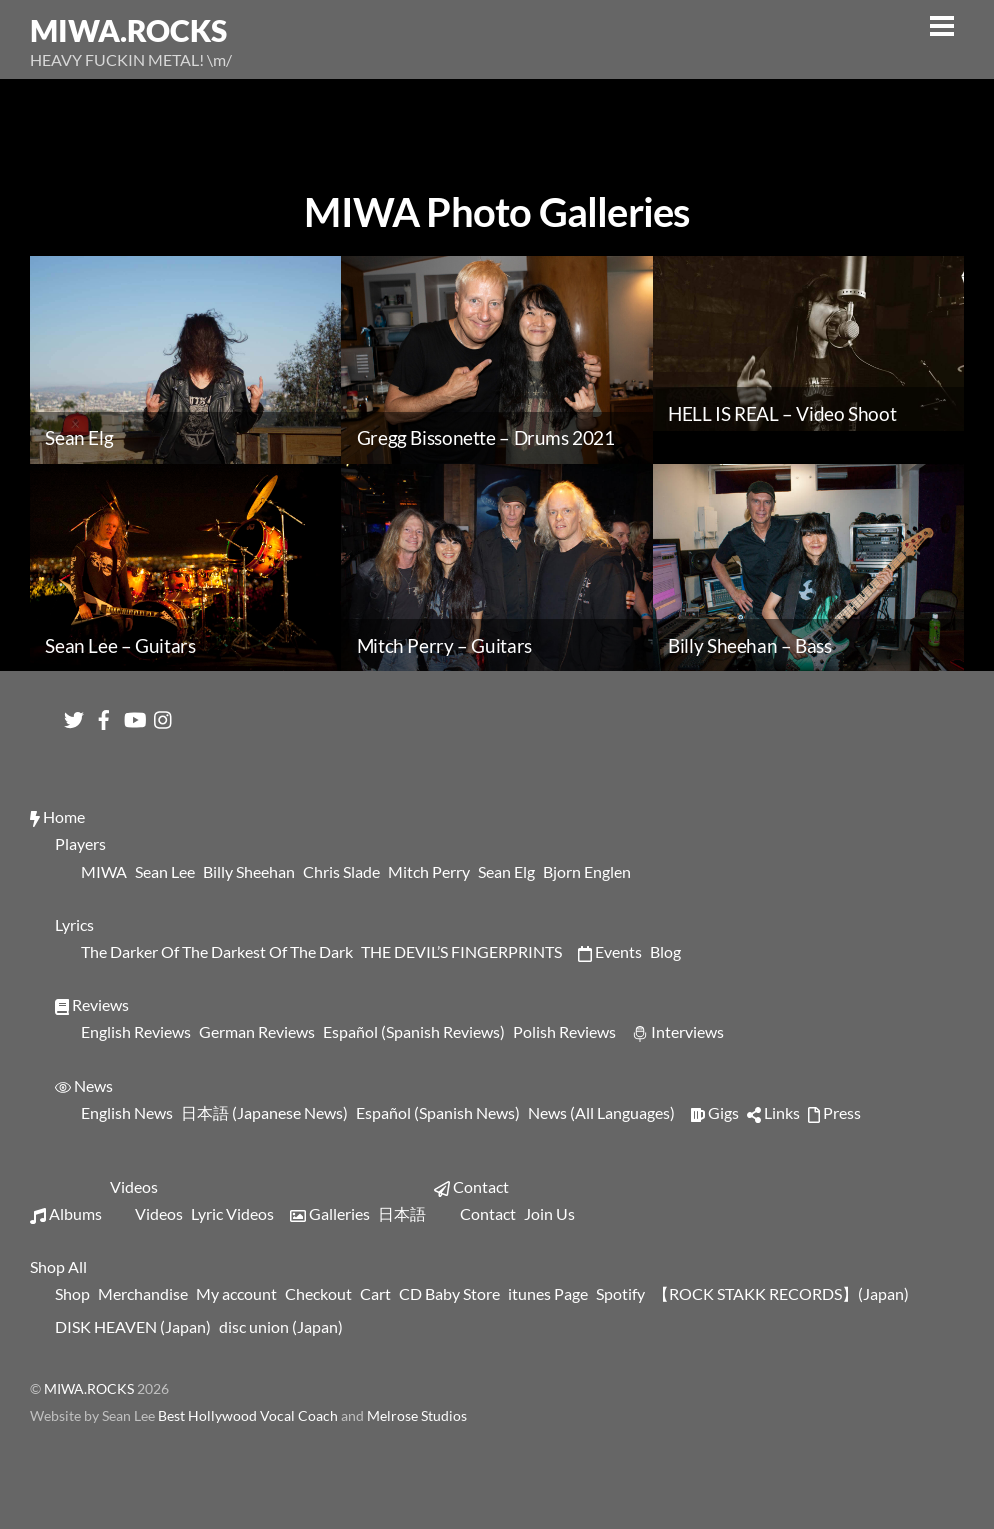 This screenshot has width=994, height=1529. Describe the element at coordinates (127, 1112) in the screenshot. I see `English News` at that location.